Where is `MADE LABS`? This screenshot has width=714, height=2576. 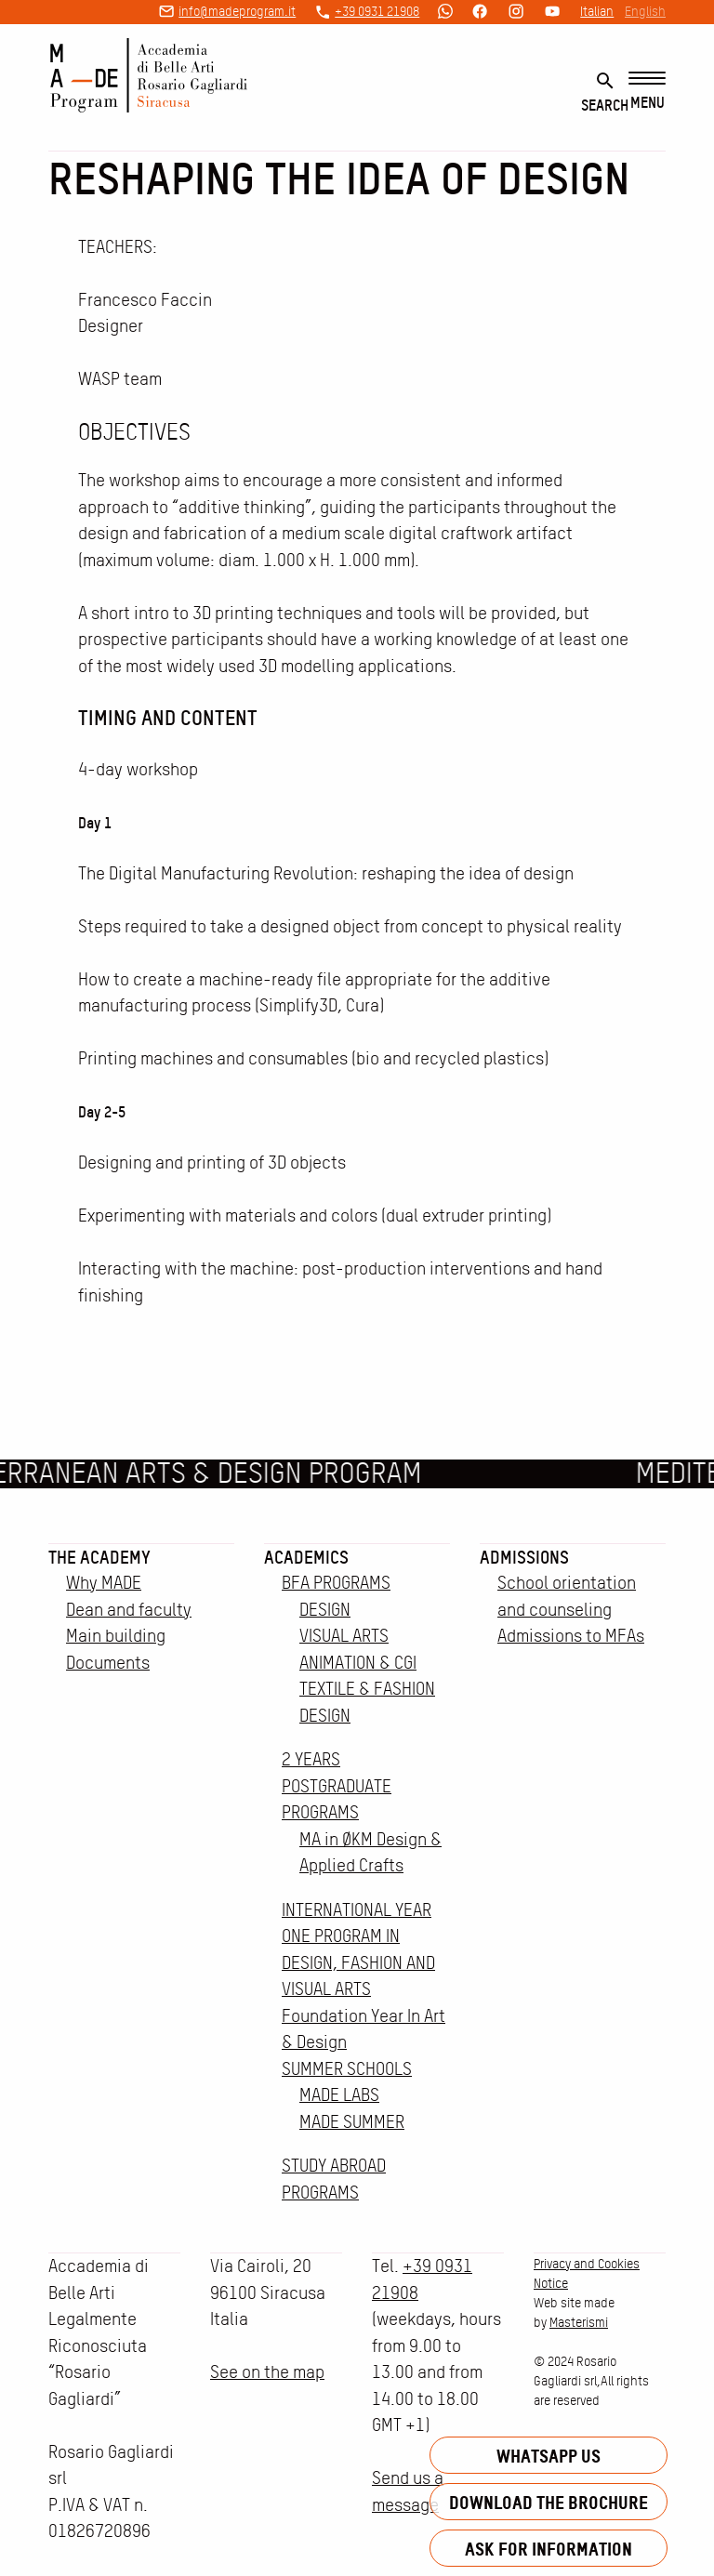 MADE LABS is located at coordinates (339, 2095).